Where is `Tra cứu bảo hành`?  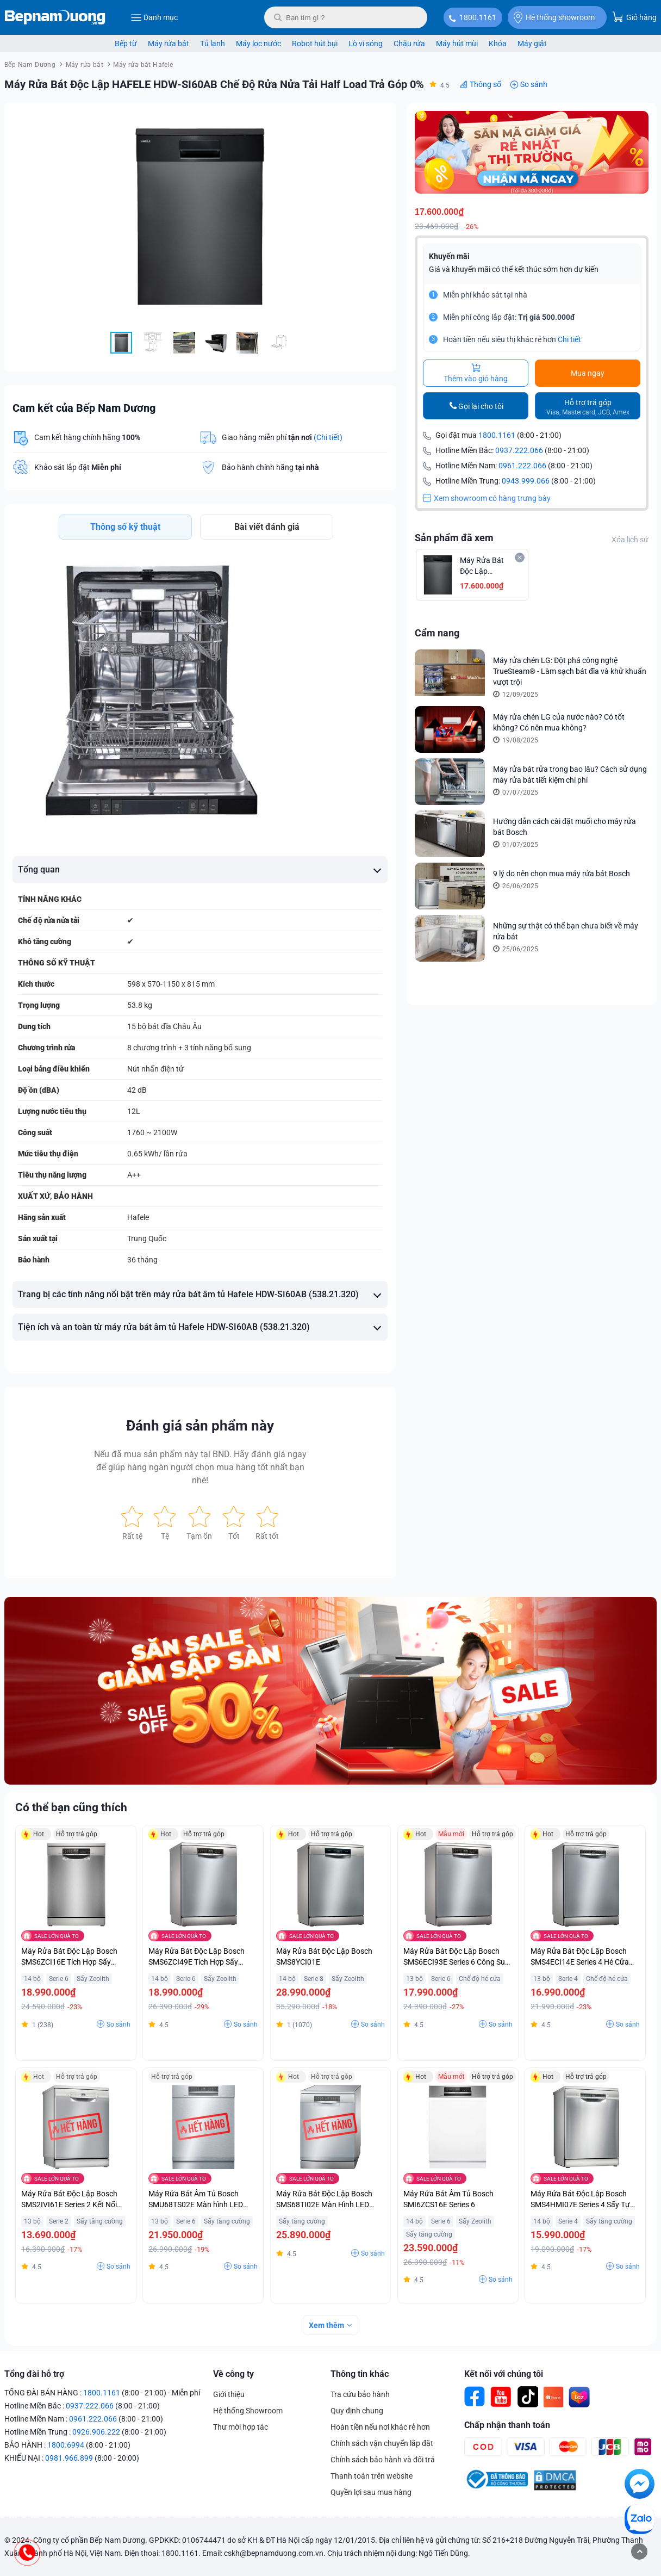 Tra cứu bảo hành is located at coordinates (360, 2394).